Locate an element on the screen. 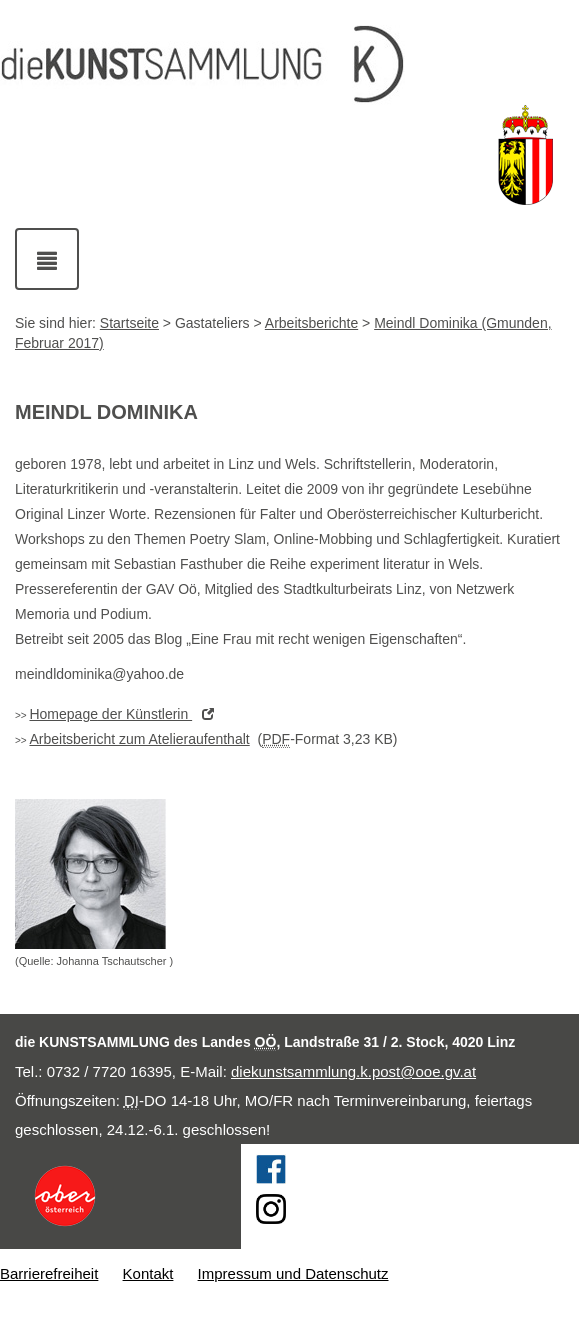 The width and height of the screenshot is (579, 1317). Arbeitsberichte is located at coordinates (311, 323).